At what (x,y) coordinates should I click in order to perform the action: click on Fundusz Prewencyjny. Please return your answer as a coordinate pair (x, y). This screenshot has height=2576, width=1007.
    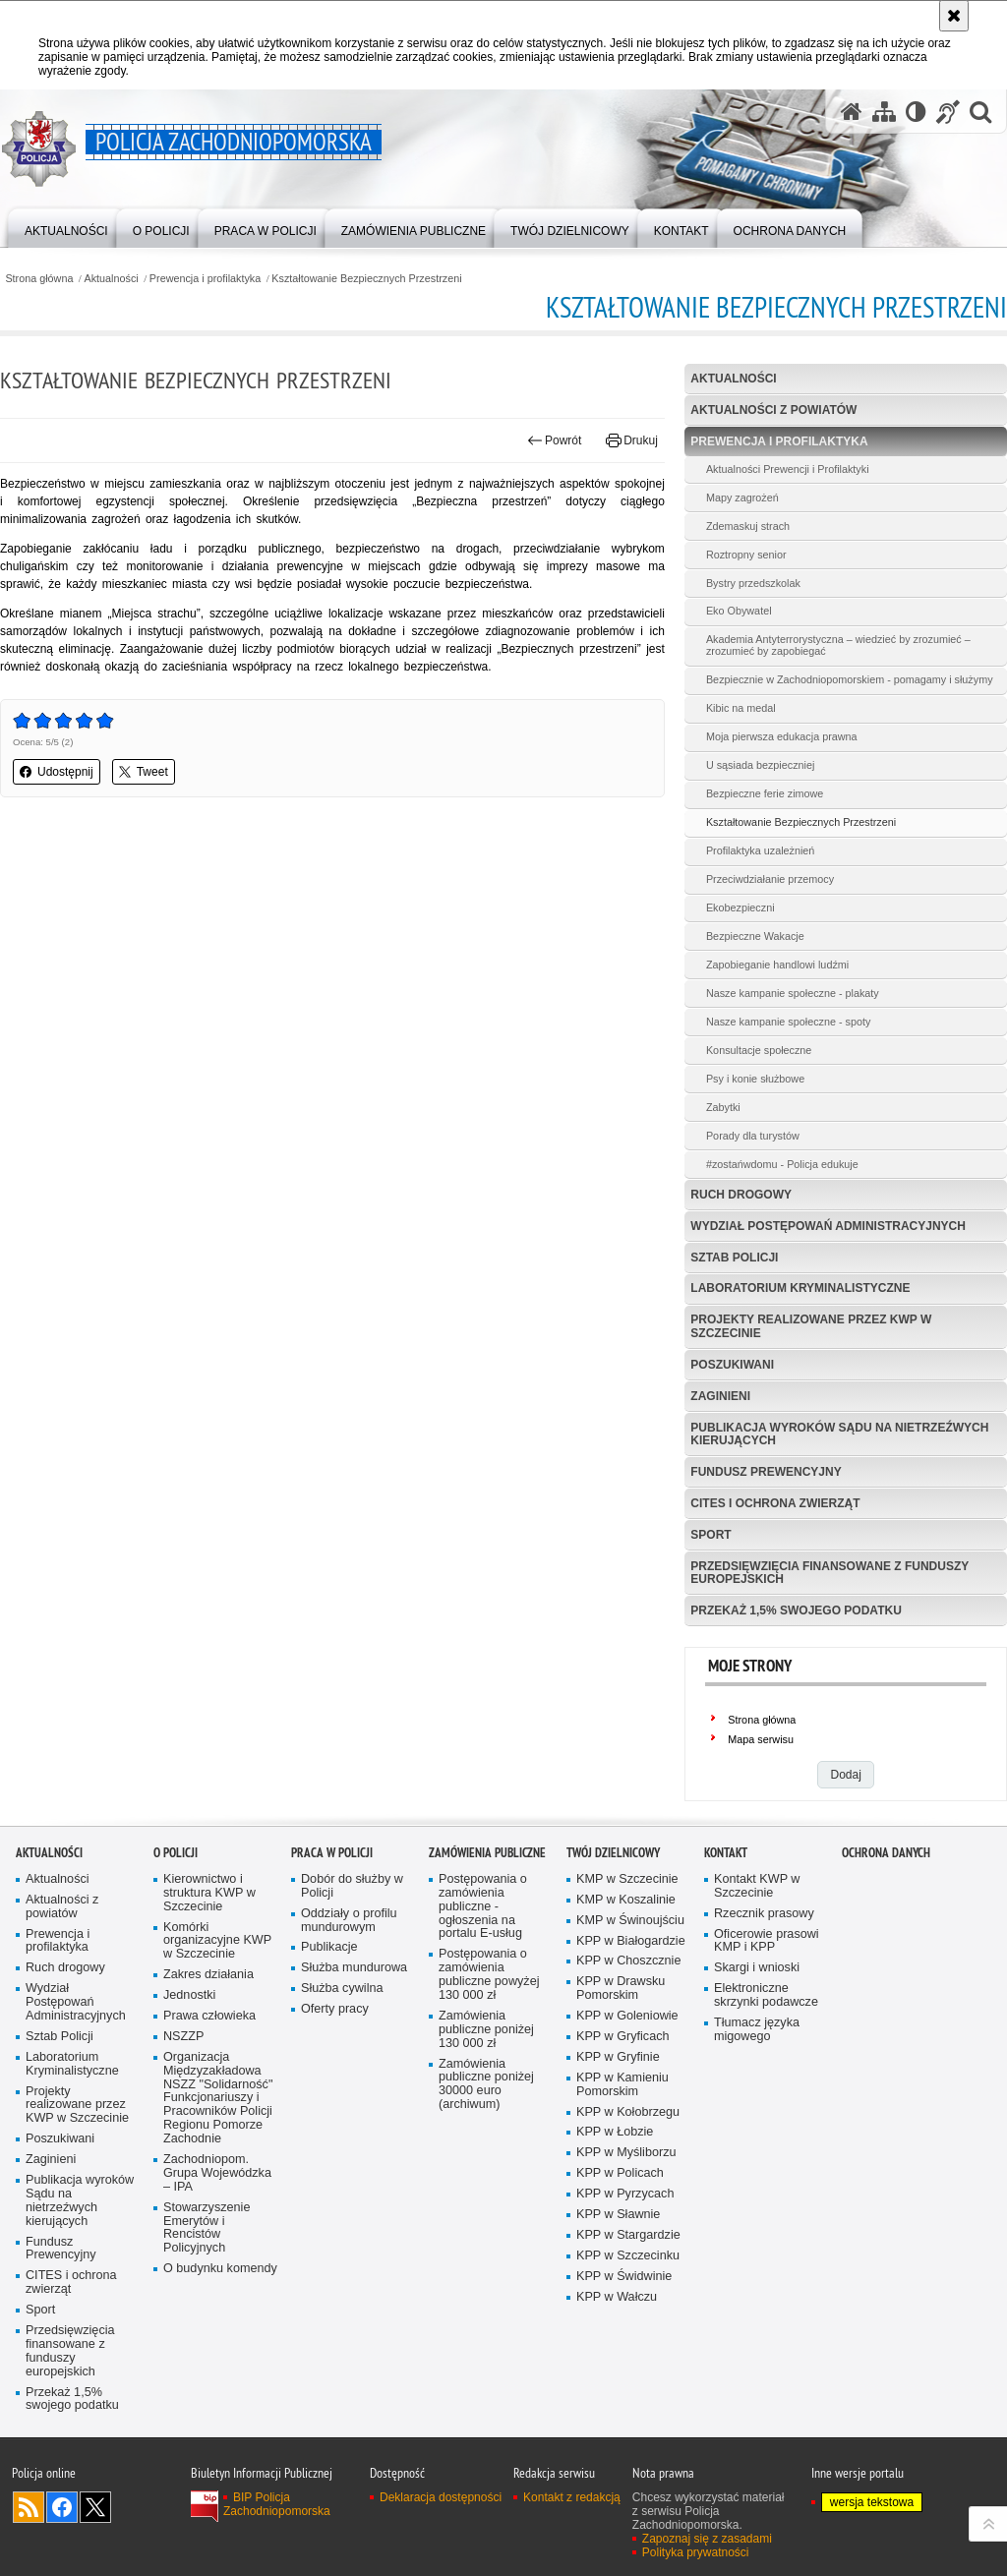
    Looking at the image, I should click on (765, 1472).